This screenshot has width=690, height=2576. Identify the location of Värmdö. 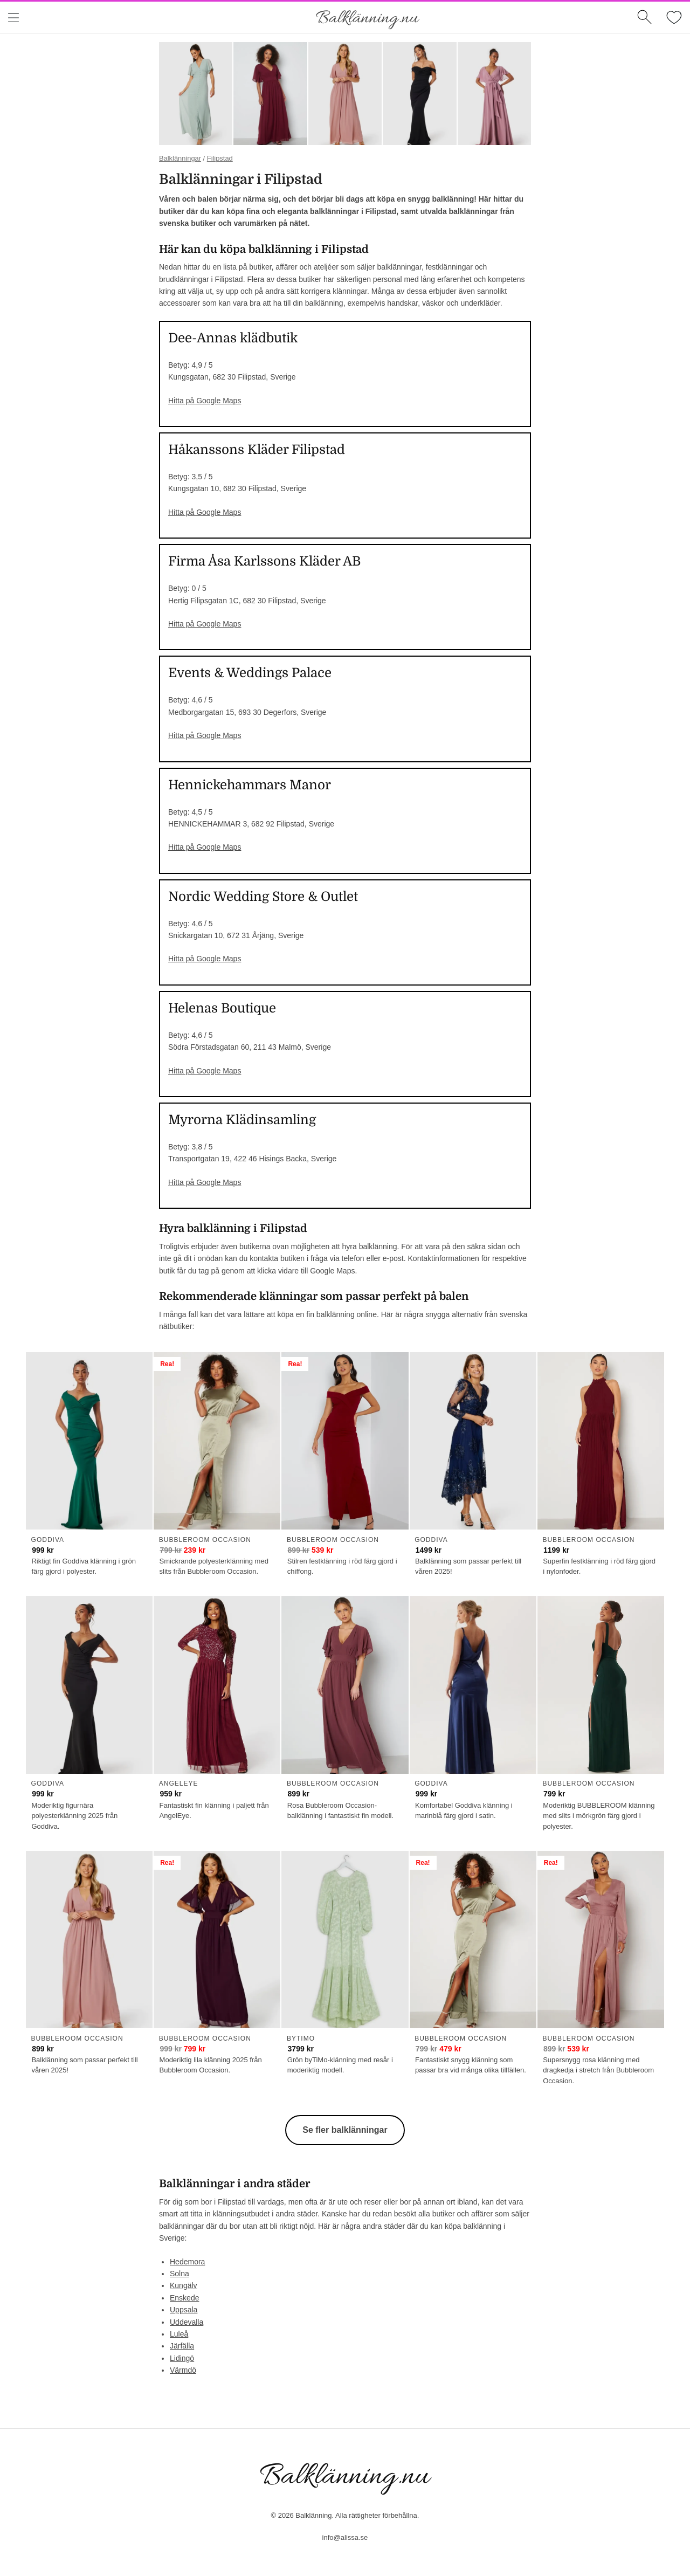
(183, 2370).